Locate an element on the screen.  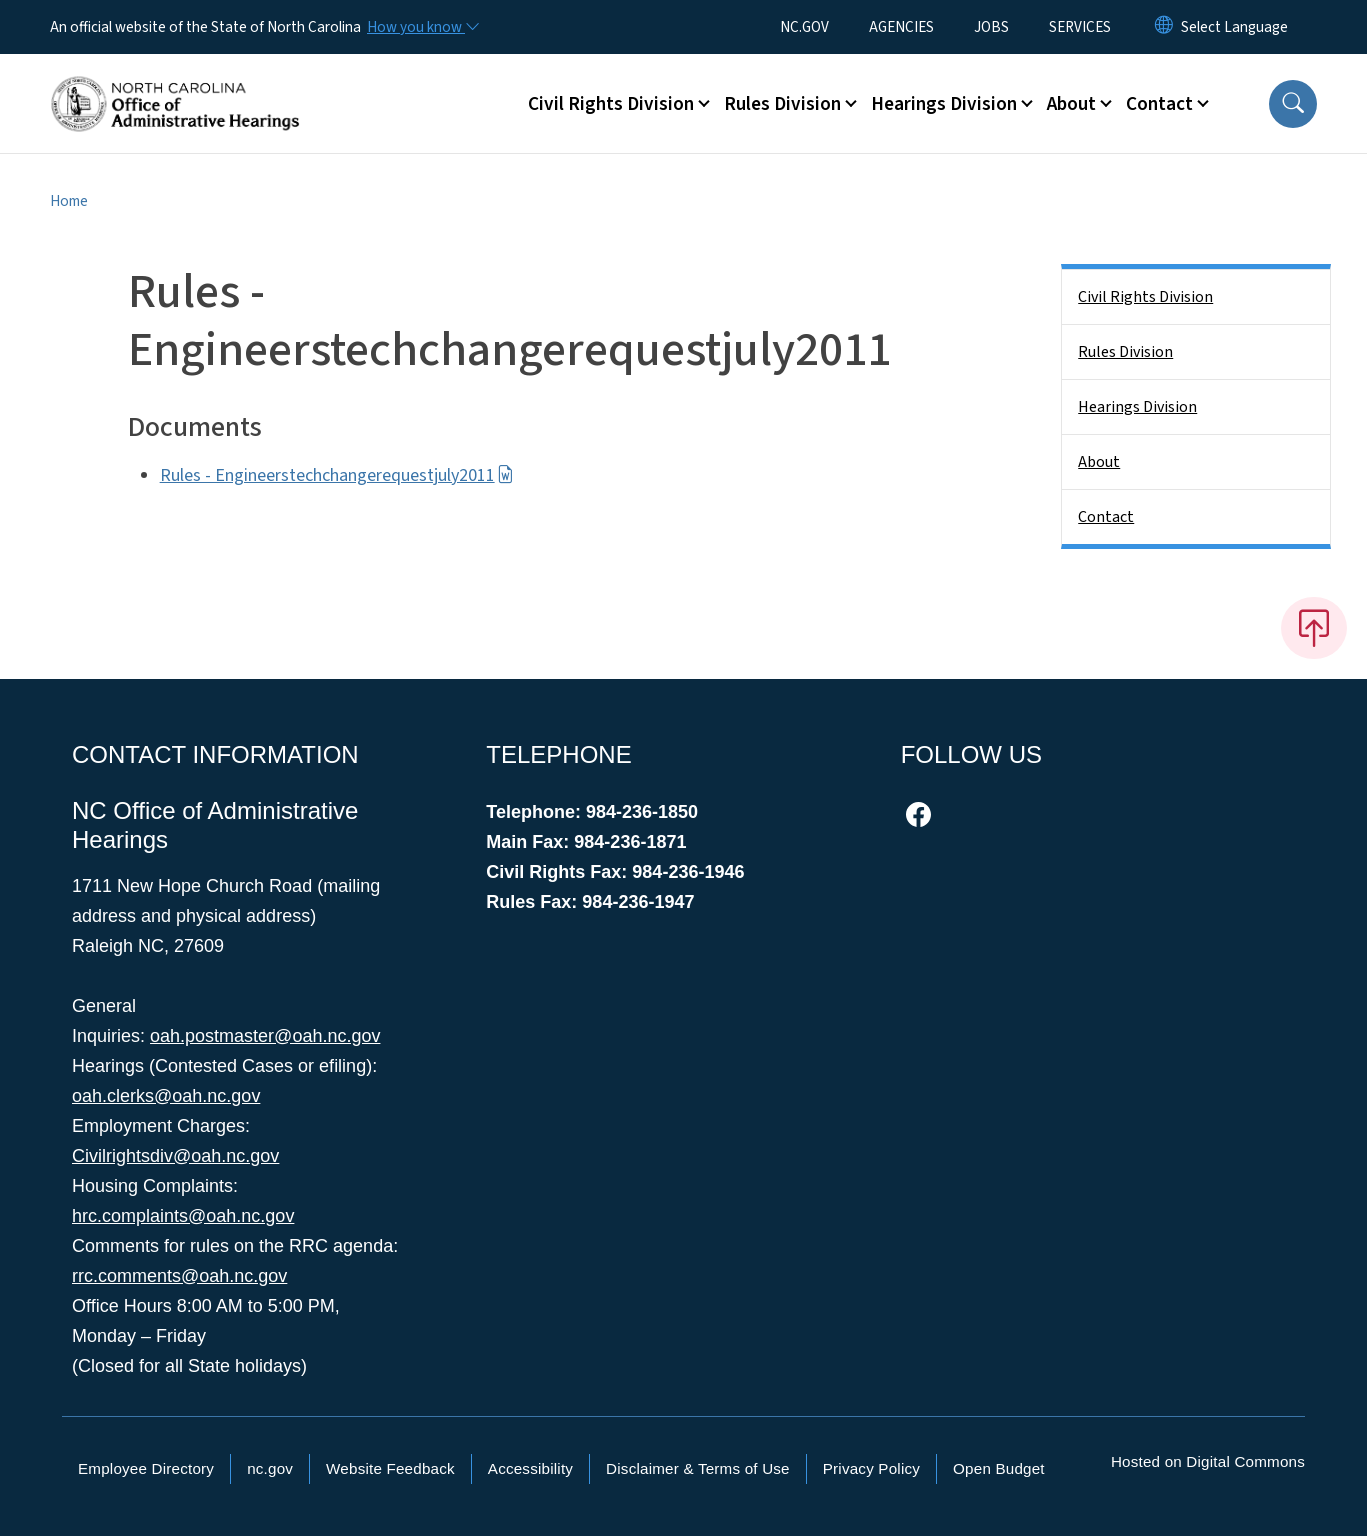
[Reset Language to English] is located at coordinates (1164, 27).